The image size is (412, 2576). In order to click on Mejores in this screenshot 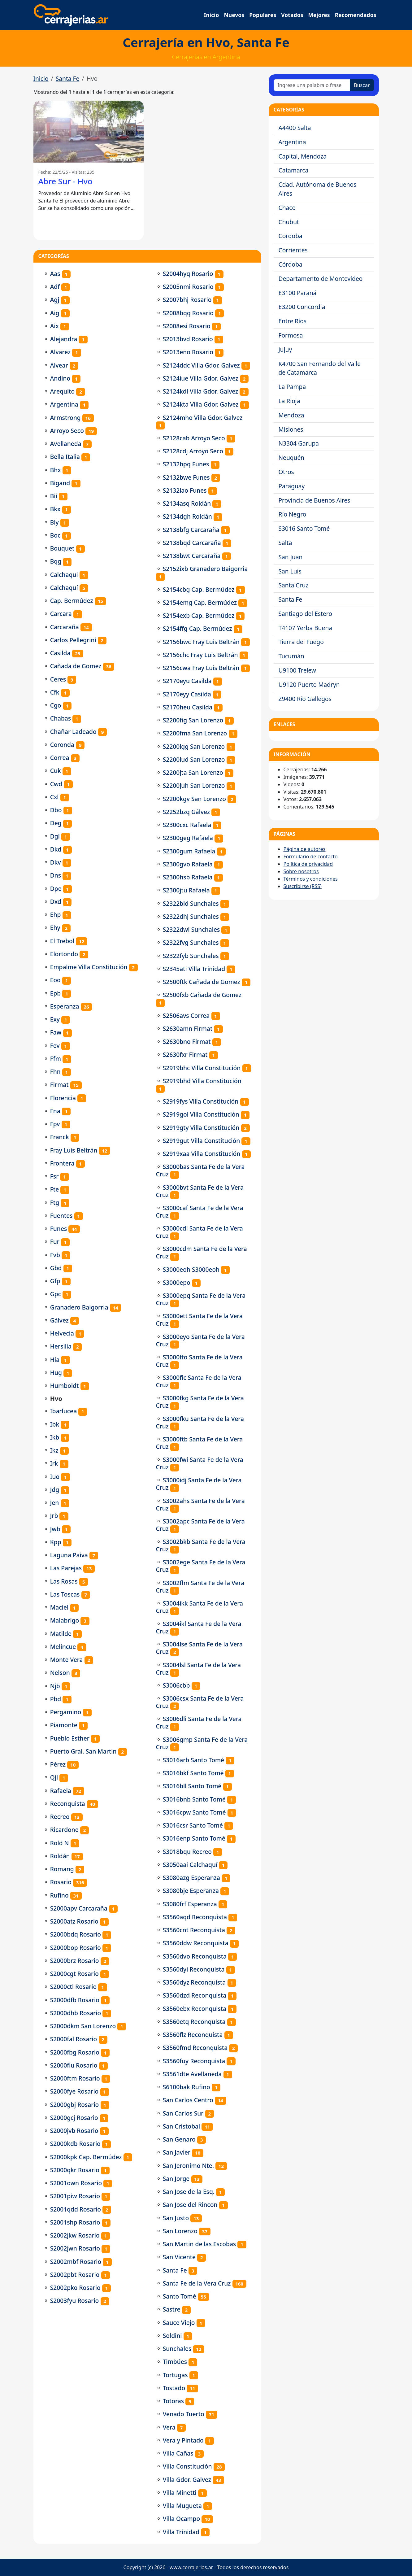, I will do `click(319, 15)`.